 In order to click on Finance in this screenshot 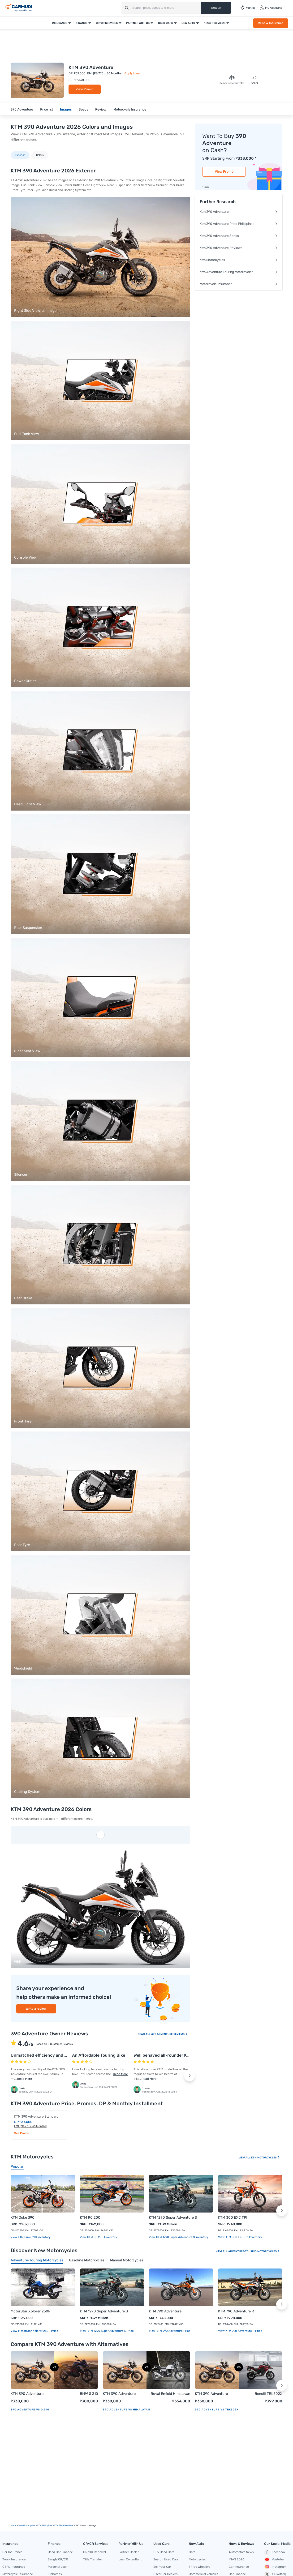, I will do `click(81, 23)`.